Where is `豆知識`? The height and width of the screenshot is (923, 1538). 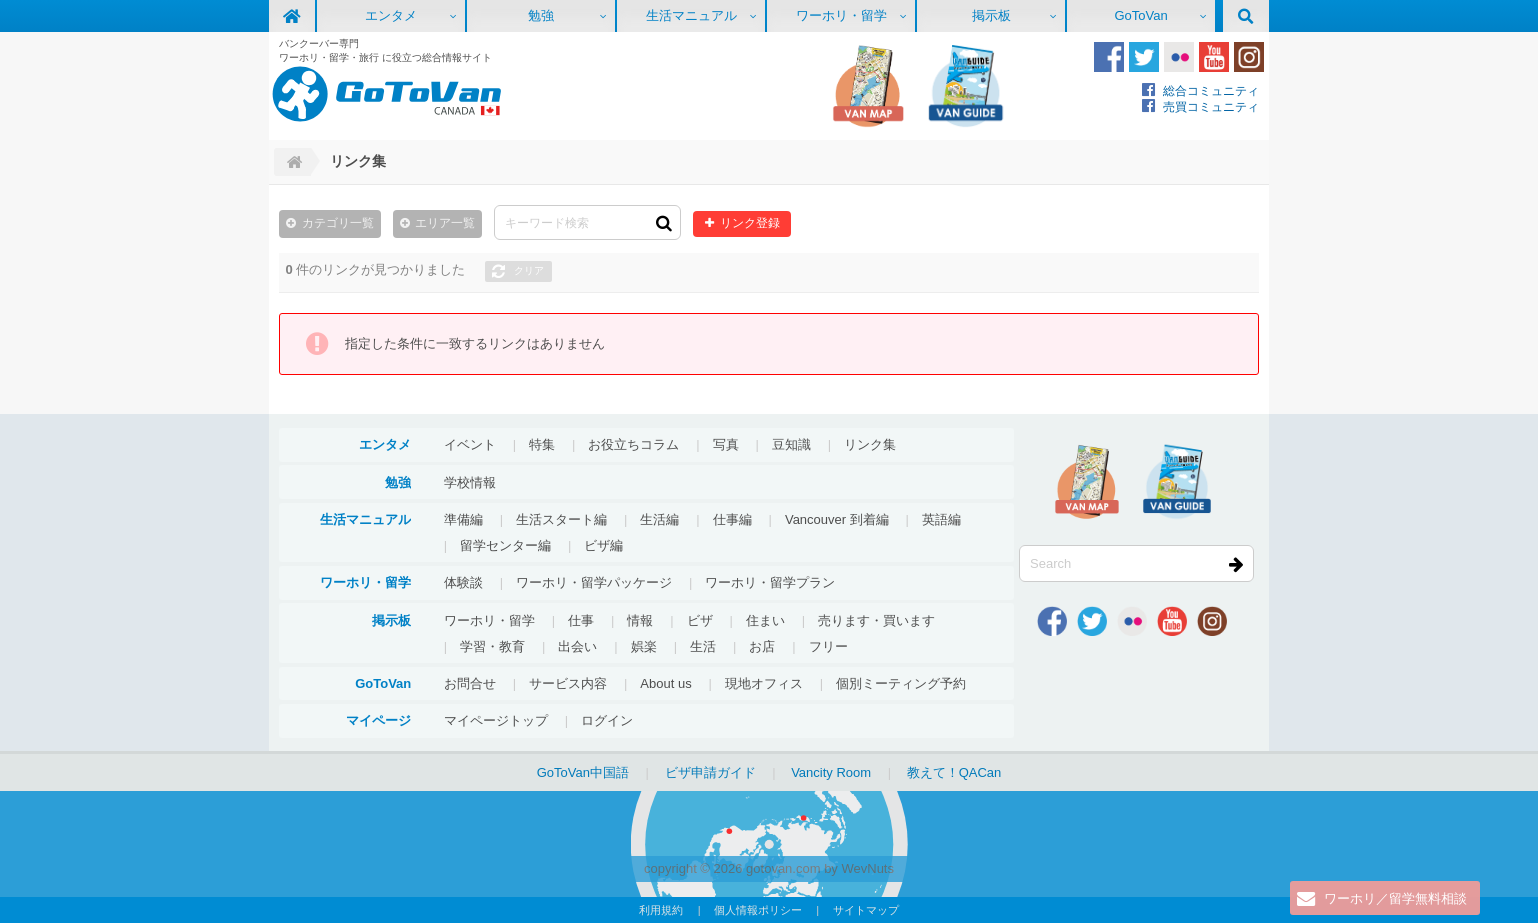 豆知識 is located at coordinates (791, 444).